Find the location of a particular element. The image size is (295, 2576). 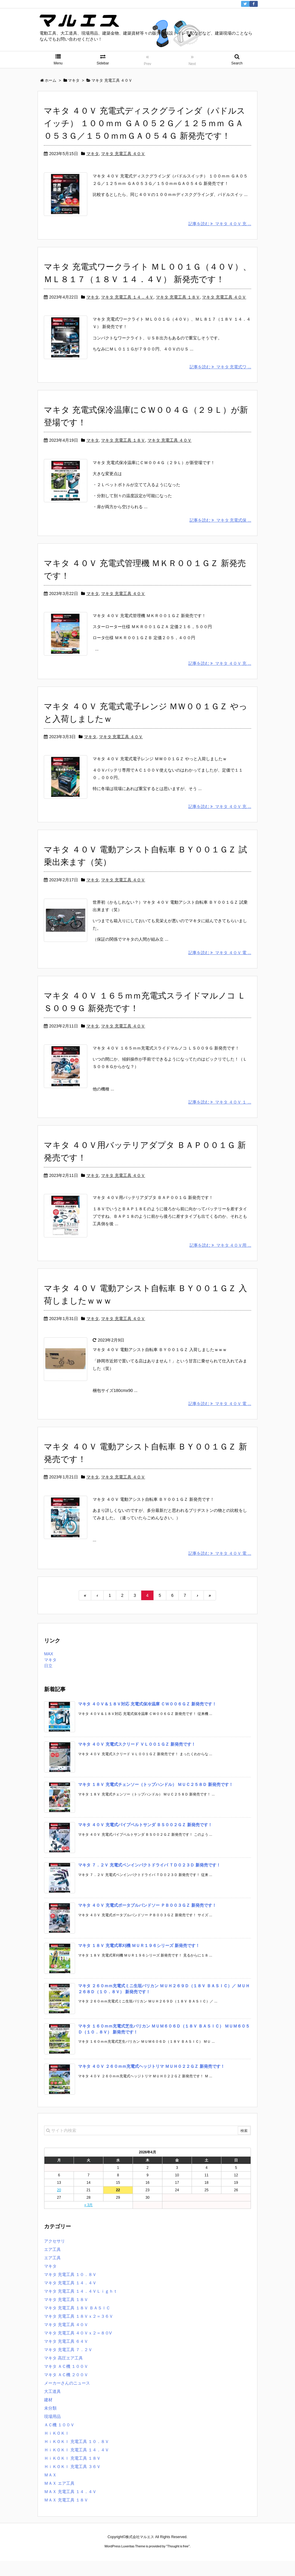

ＭＡＸ 充電工具 １４．４Ｖ is located at coordinates (70, 2506).